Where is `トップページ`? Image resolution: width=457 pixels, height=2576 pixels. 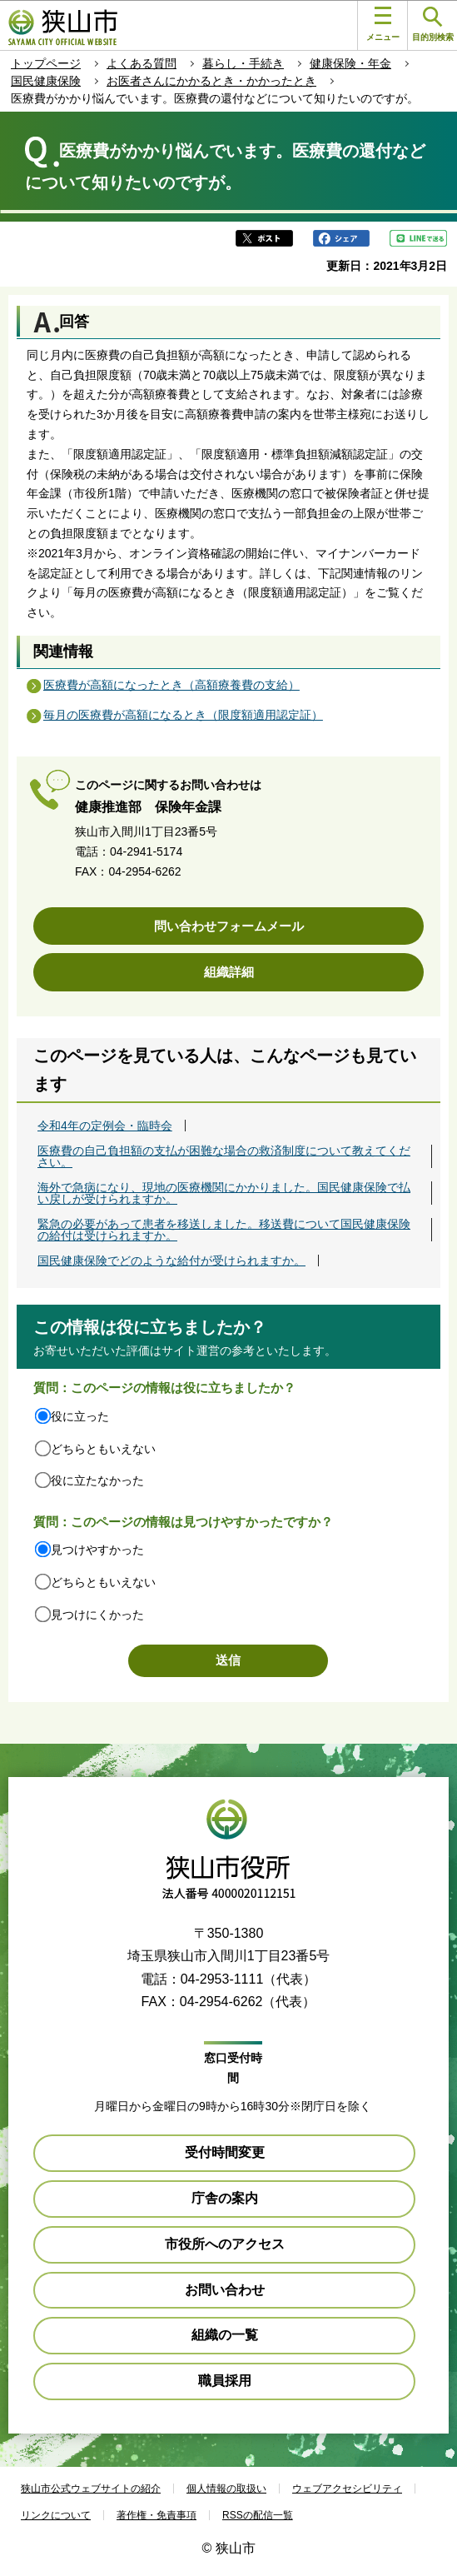 トップページ is located at coordinates (46, 63).